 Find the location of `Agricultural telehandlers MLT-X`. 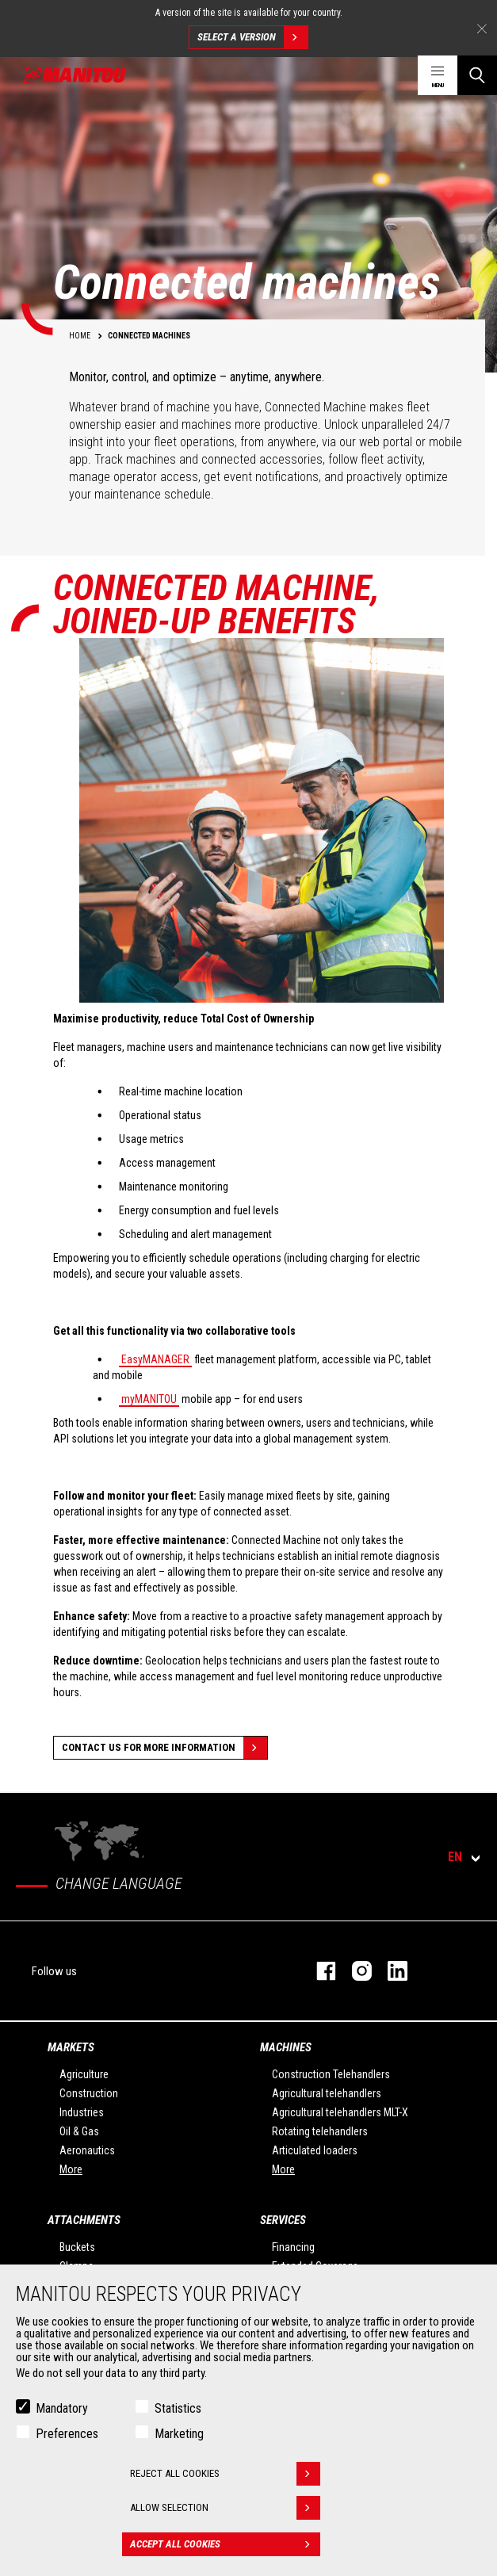

Agricultural telehandlers MLT-X is located at coordinates (340, 2112).